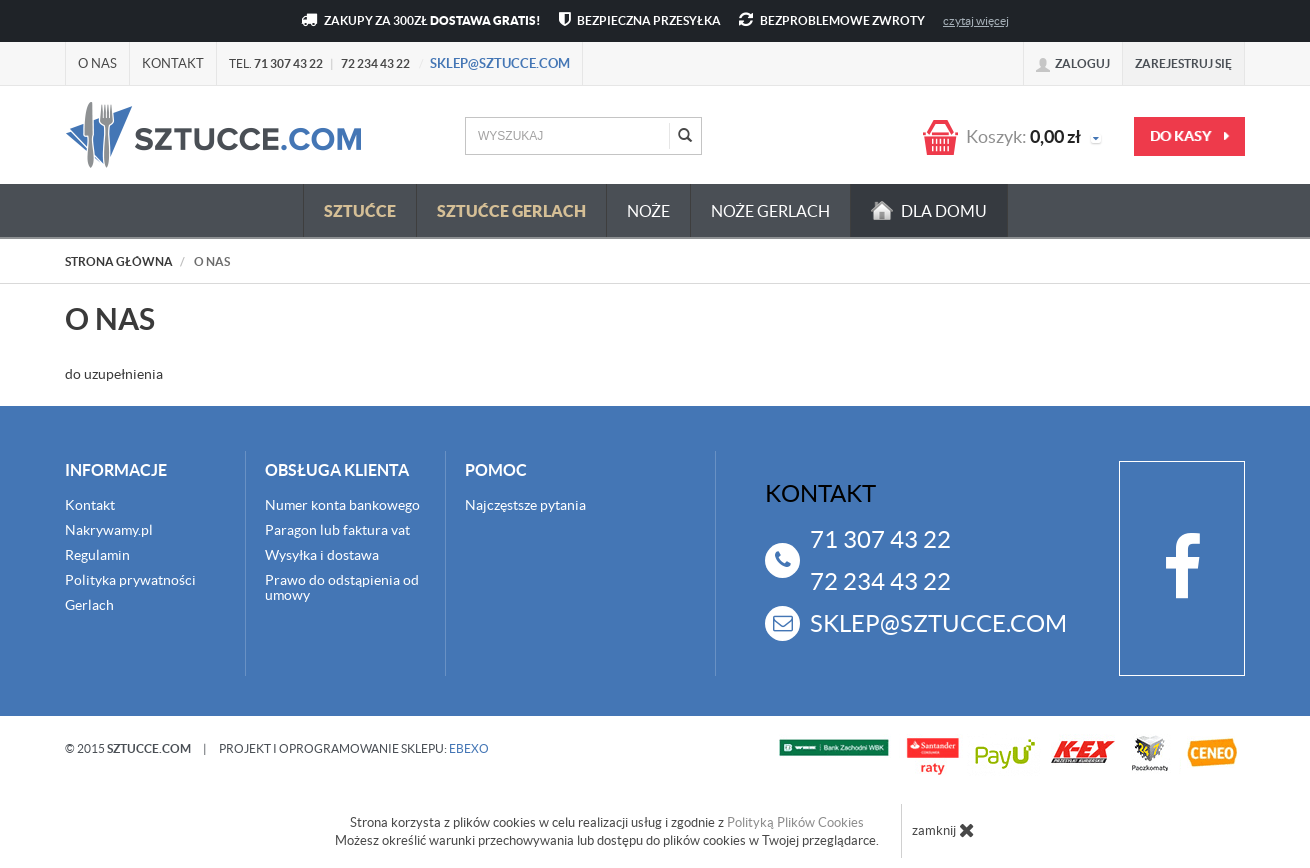 The image size is (1310, 868). What do you see at coordinates (1183, 63) in the screenshot?
I see `Zarejestruj się` at bounding box center [1183, 63].